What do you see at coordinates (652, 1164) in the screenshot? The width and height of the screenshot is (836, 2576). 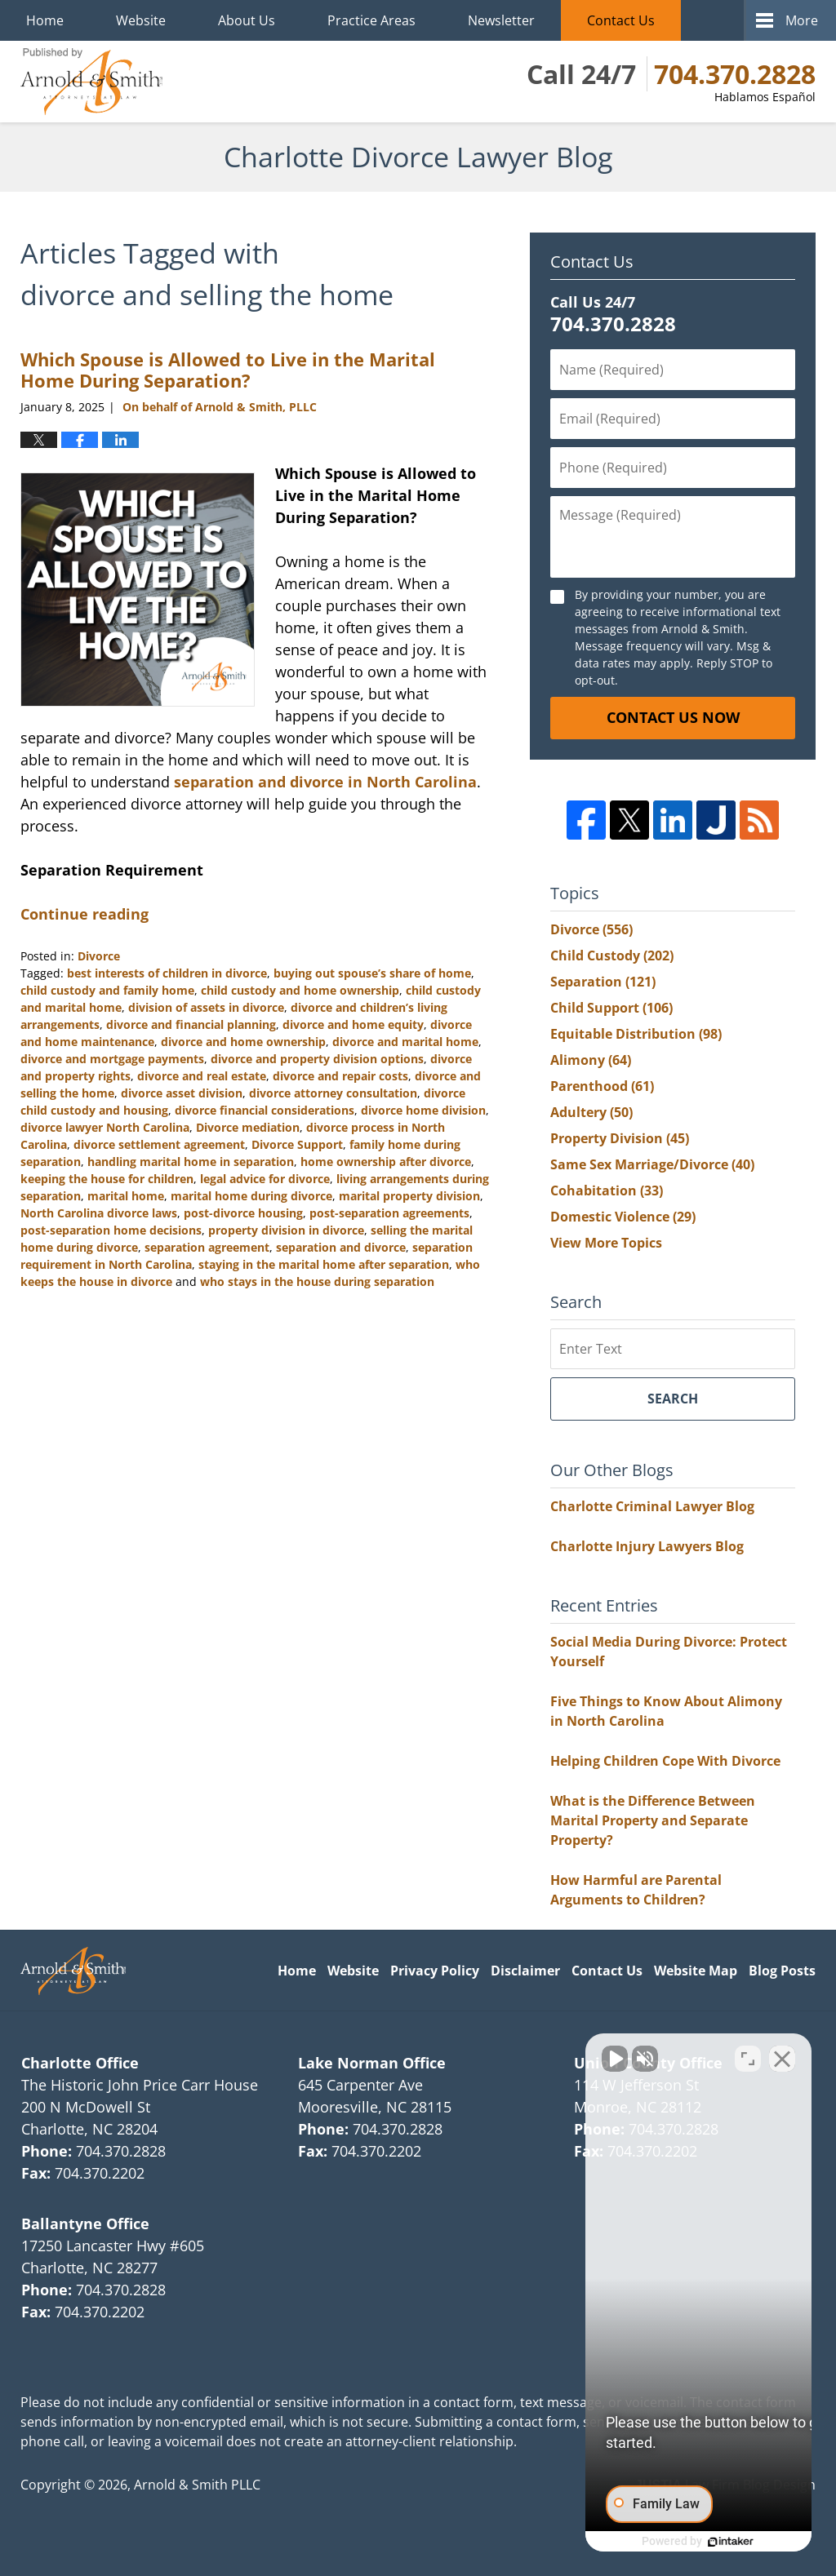 I see `Same Sex Marriage/Divorce` at bounding box center [652, 1164].